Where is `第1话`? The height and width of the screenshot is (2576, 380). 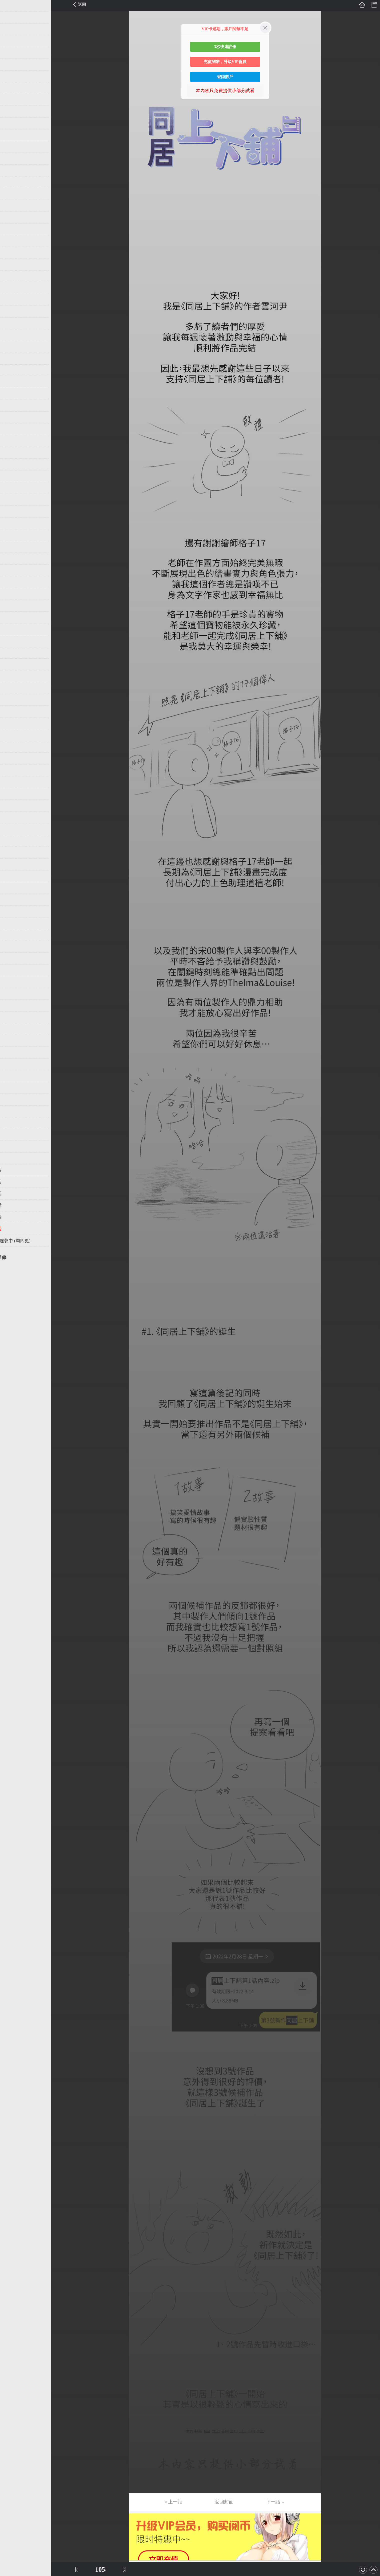 第1话 is located at coordinates (10, 5).